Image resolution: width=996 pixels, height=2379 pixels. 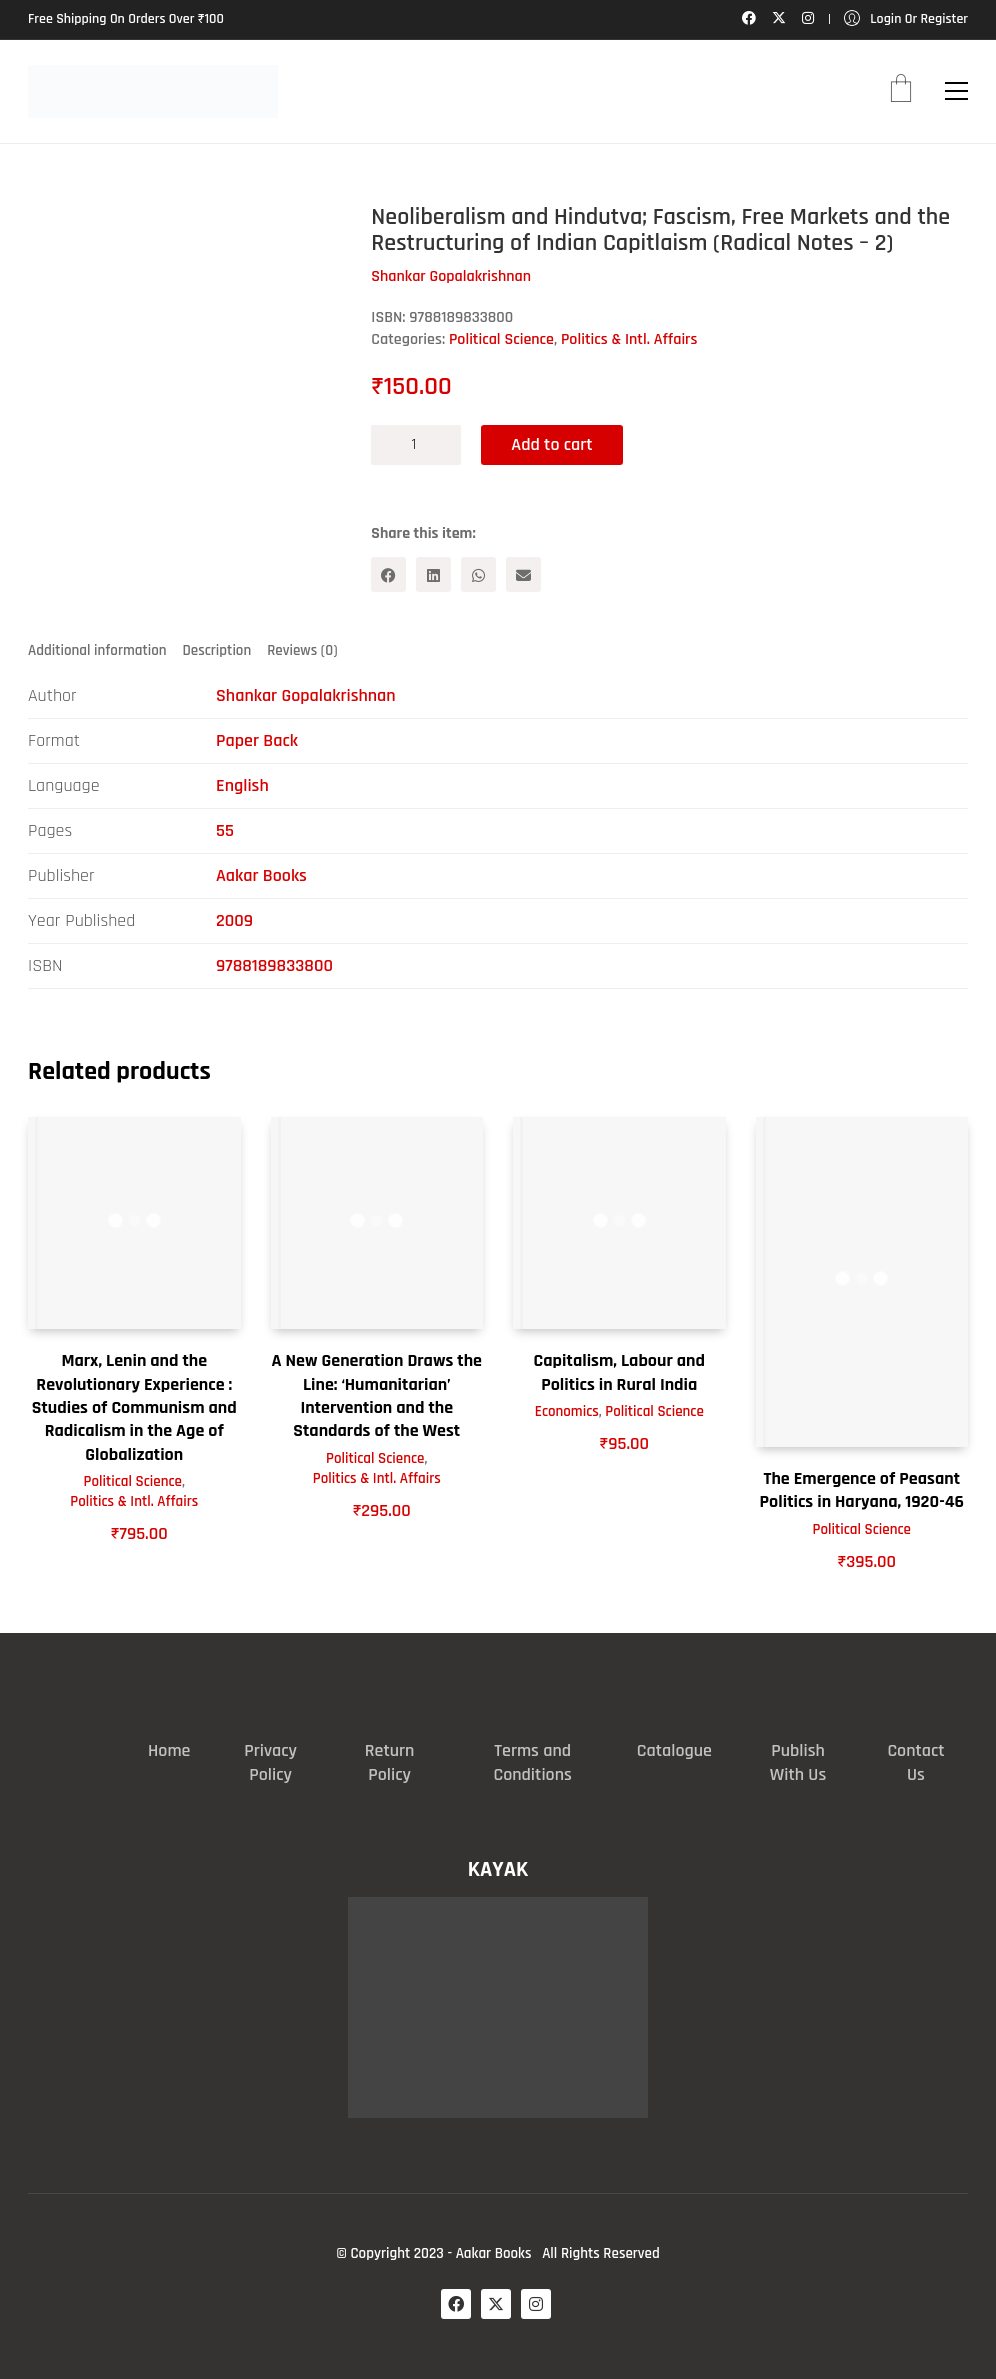 What do you see at coordinates (674, 1750) in the screenshot?
I see `Catalogue` at bounding box center [674, 1750].